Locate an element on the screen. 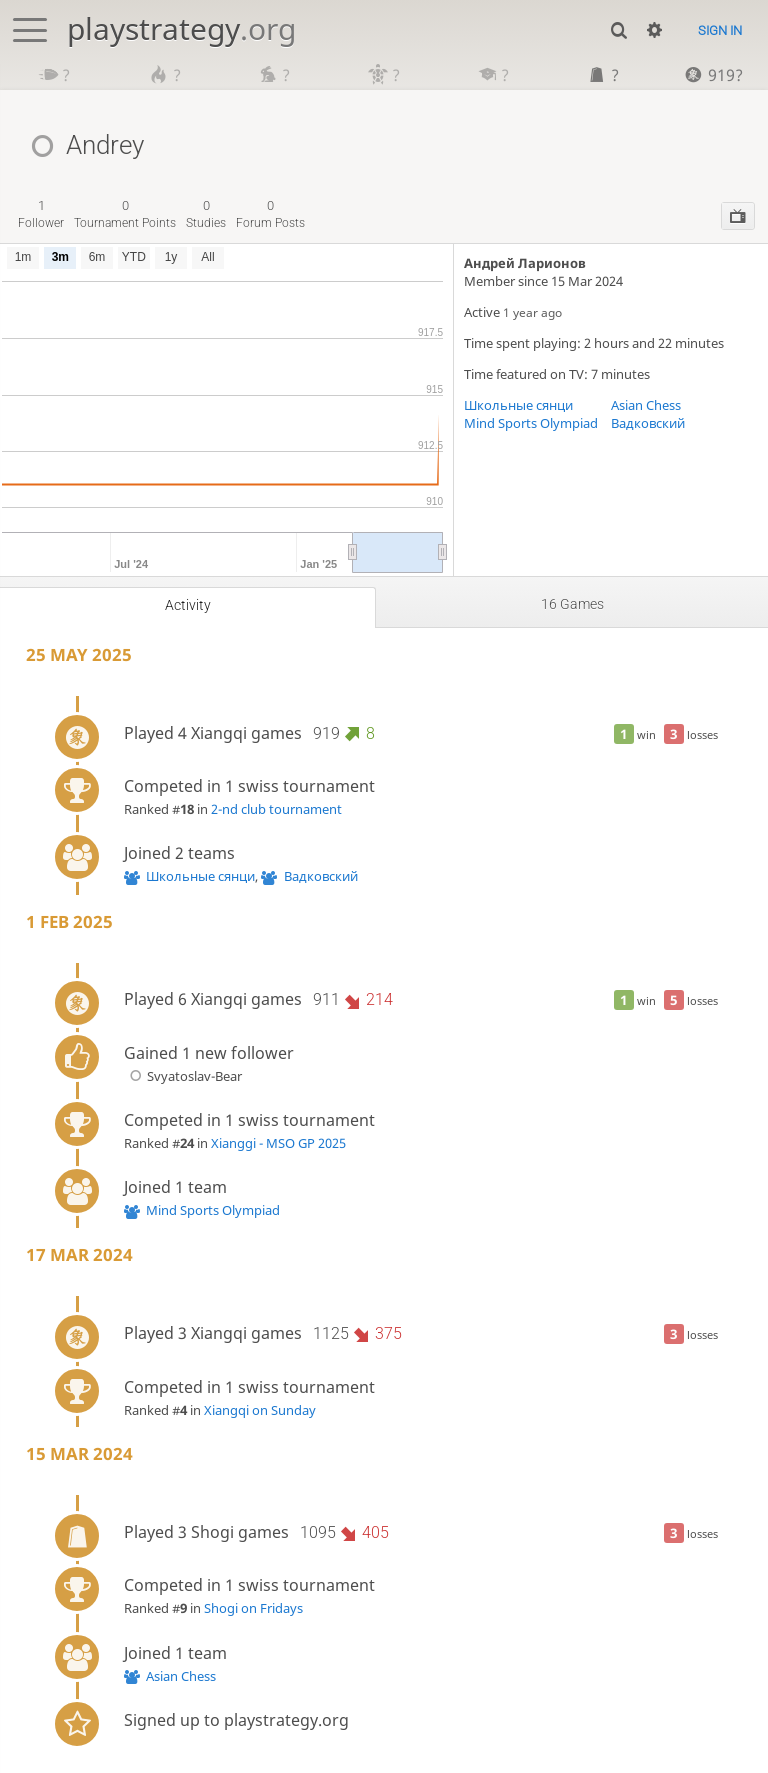  tournament points is located at coordinates (125, 213).